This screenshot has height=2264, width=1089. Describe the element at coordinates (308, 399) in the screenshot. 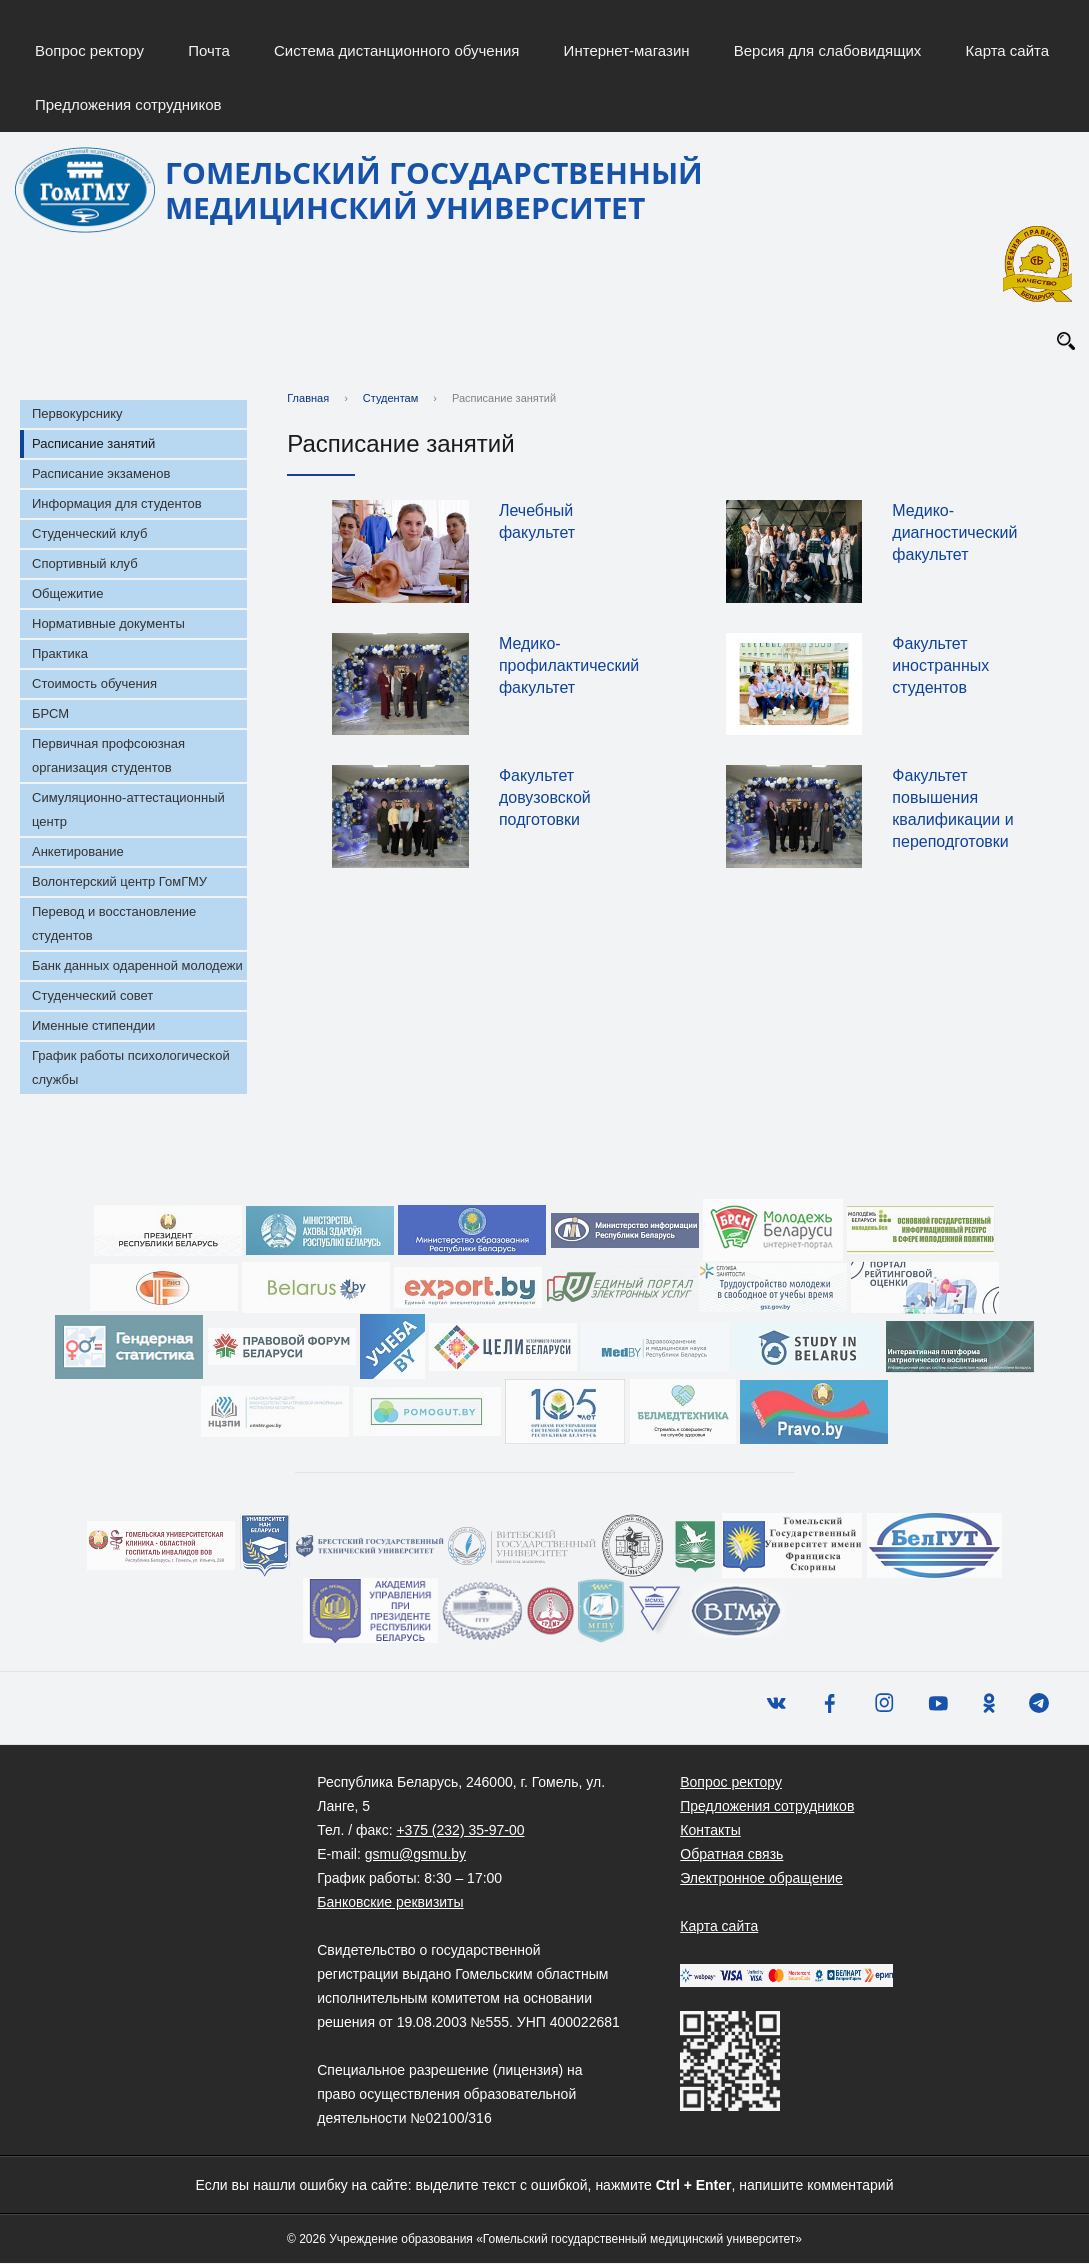

I see `Главная` at that location.